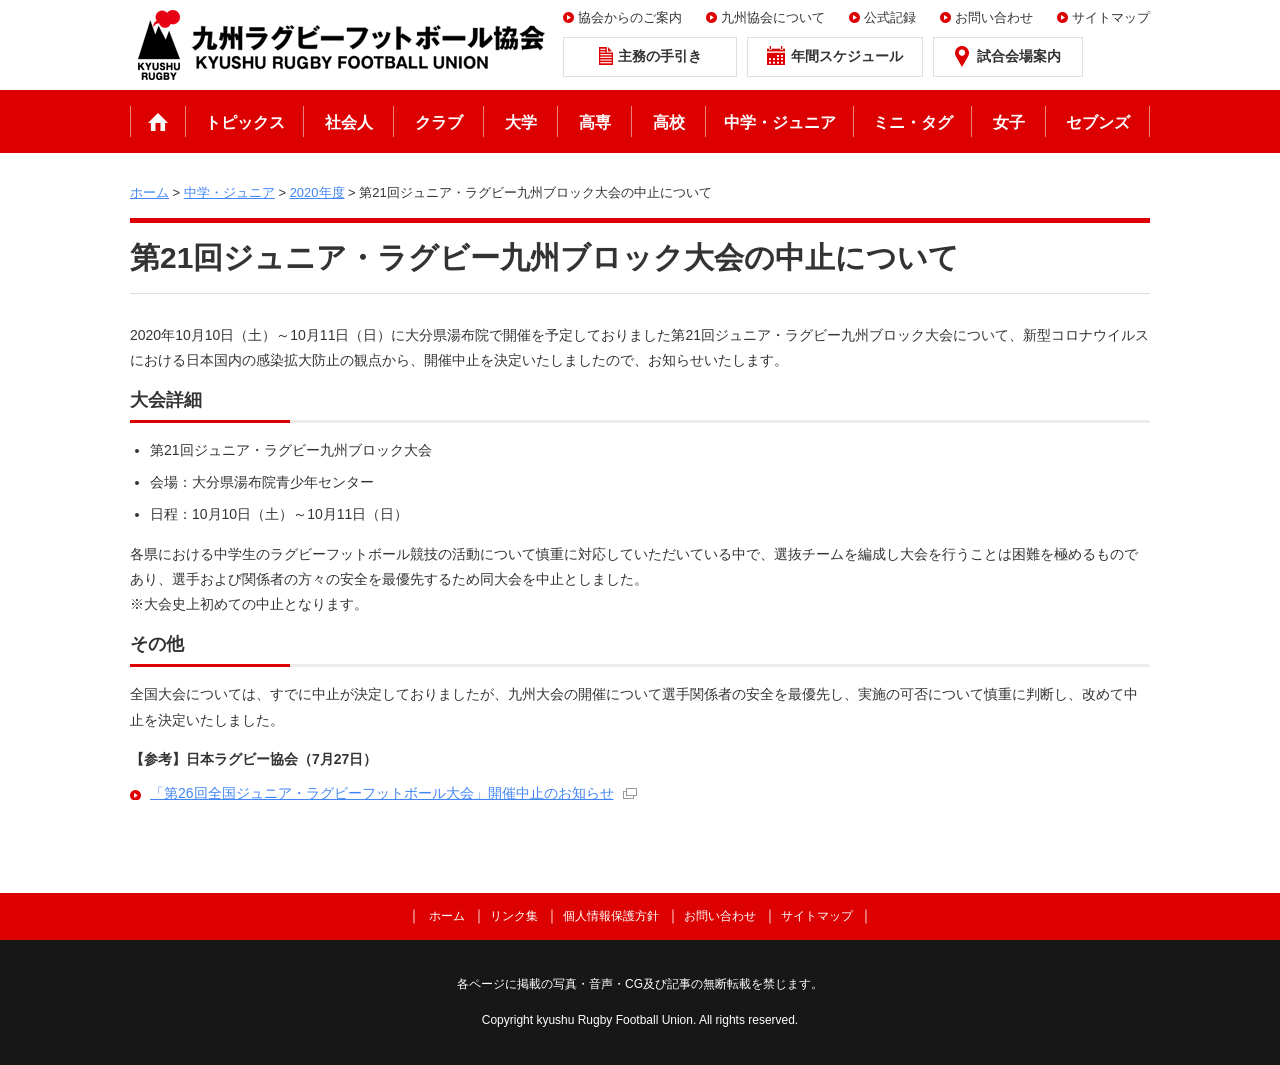 This screenshot has height=1065, width=1280. Describe the element at coordinates (994, 17) in the screenshot. I see `お問い合わせ` at that location.